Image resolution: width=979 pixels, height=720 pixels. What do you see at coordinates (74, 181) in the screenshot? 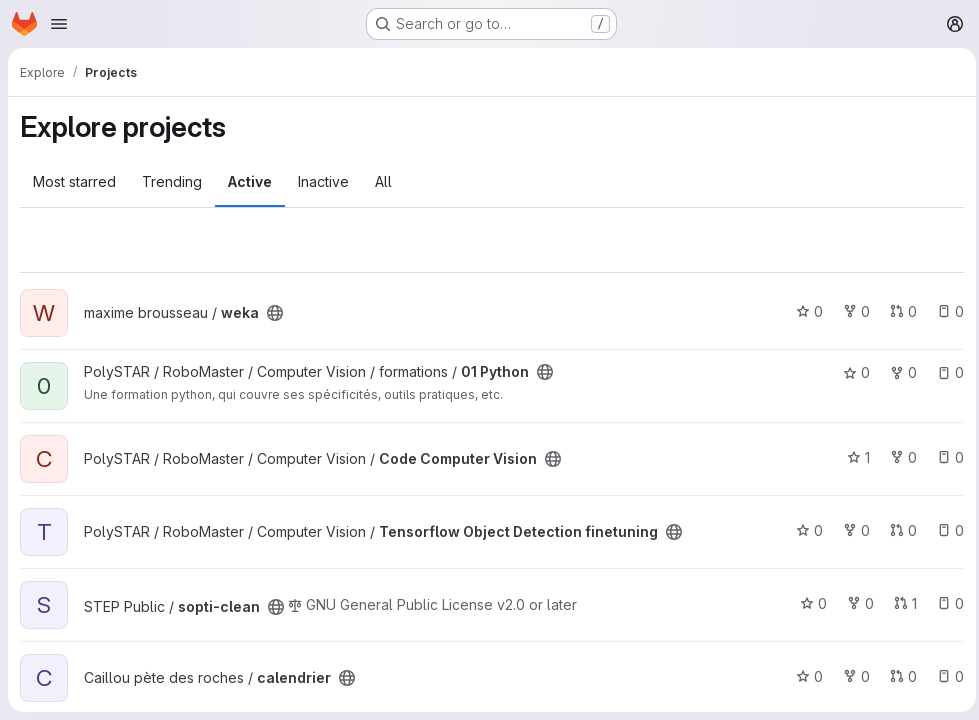
I see `Most starred [tab]` at bounding box center [74, 181].